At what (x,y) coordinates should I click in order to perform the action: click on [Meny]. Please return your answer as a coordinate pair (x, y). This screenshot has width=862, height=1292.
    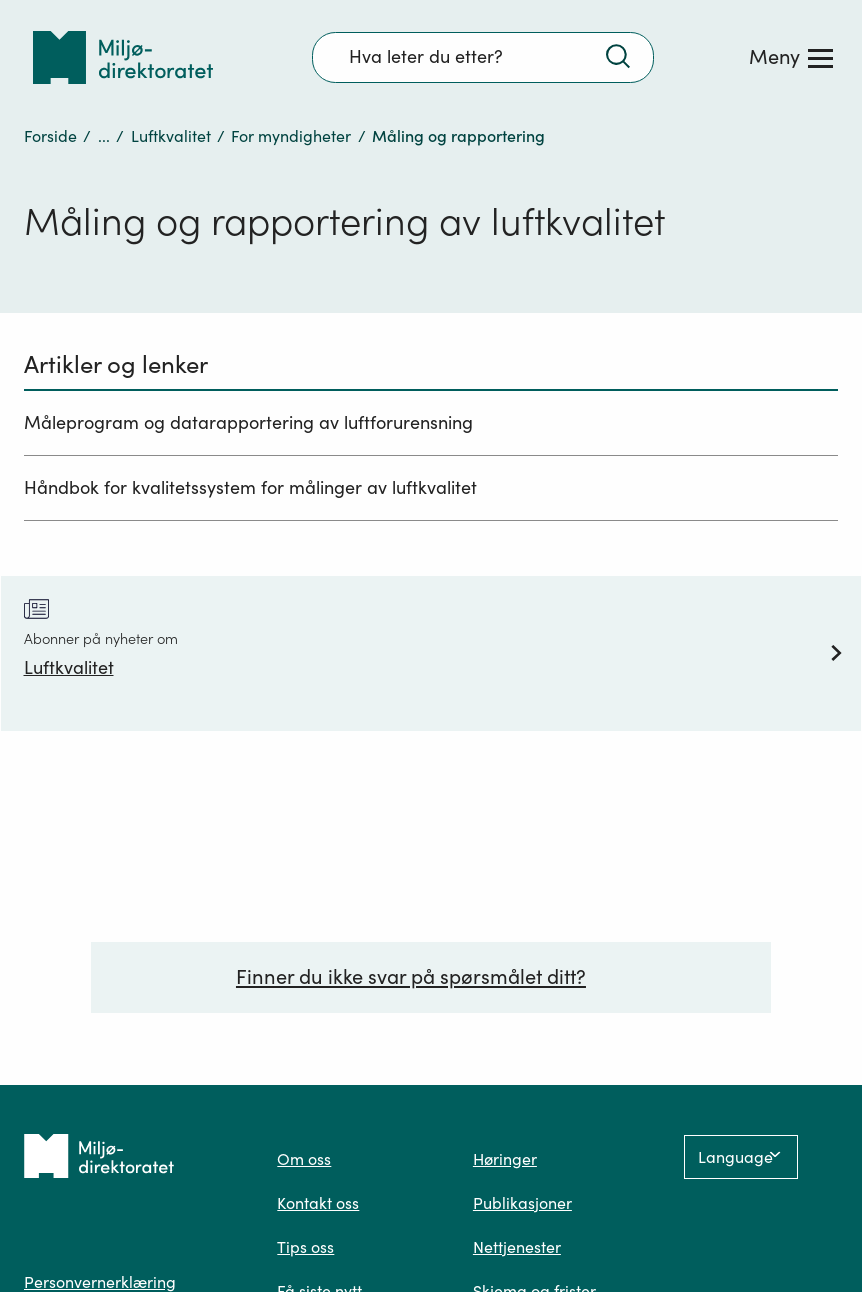
    Looking at the image, I should click on (791, 57).